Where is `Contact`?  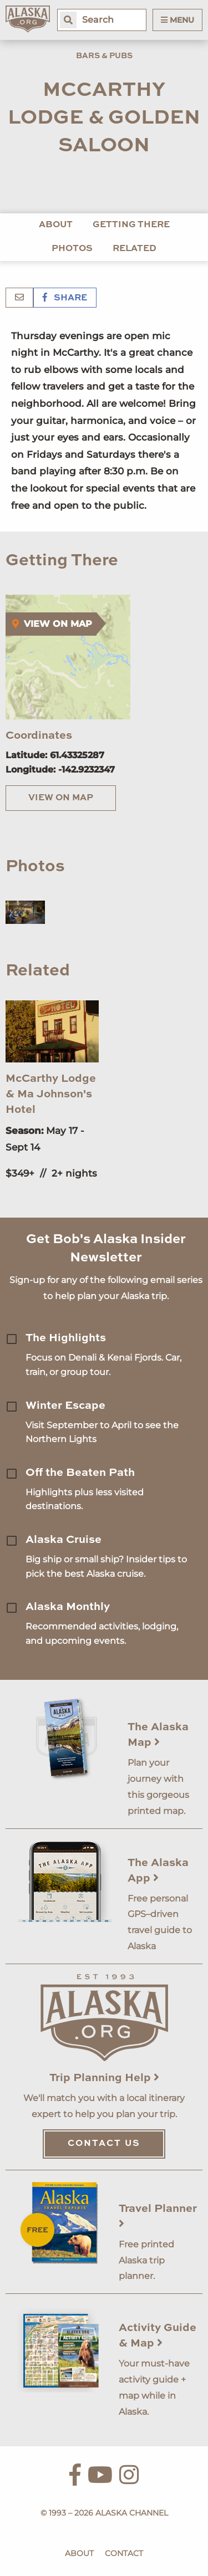
Contact is located at coordinates (124, 2553).